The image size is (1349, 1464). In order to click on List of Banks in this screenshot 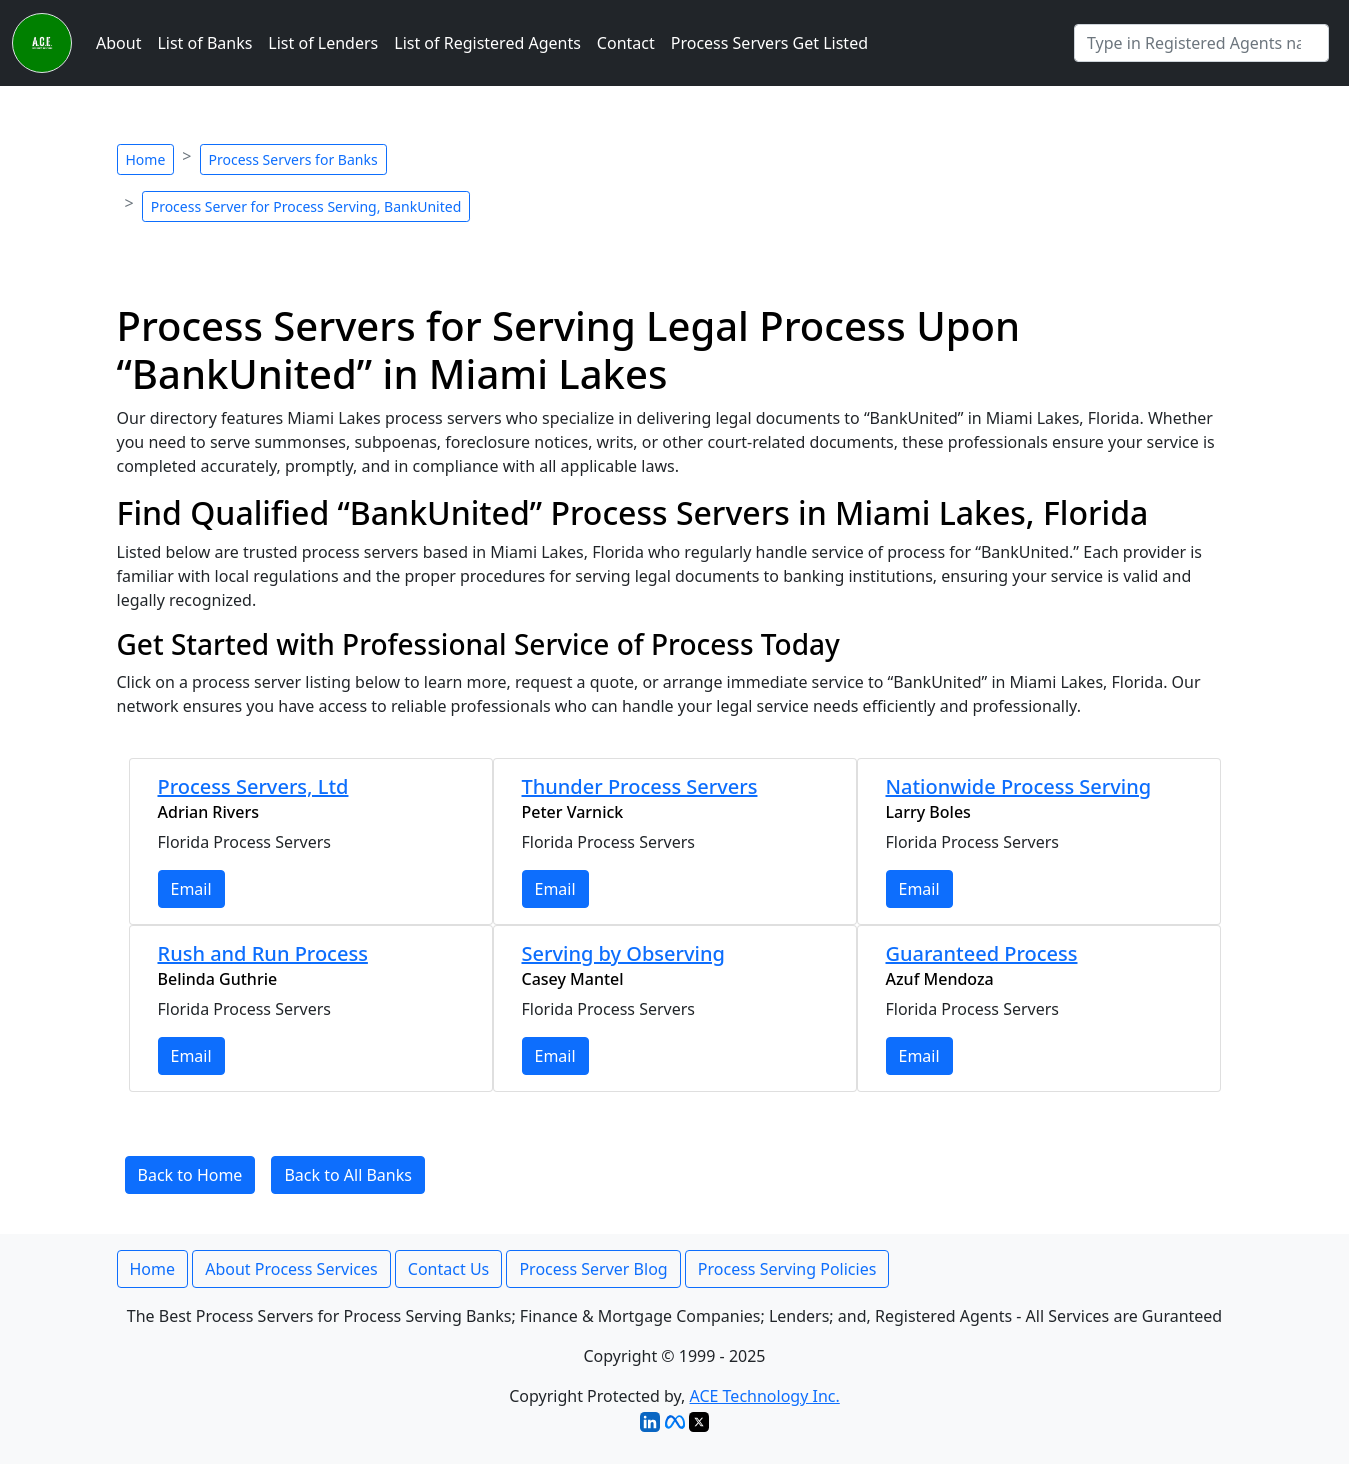, I will do `click(204, 43)`.